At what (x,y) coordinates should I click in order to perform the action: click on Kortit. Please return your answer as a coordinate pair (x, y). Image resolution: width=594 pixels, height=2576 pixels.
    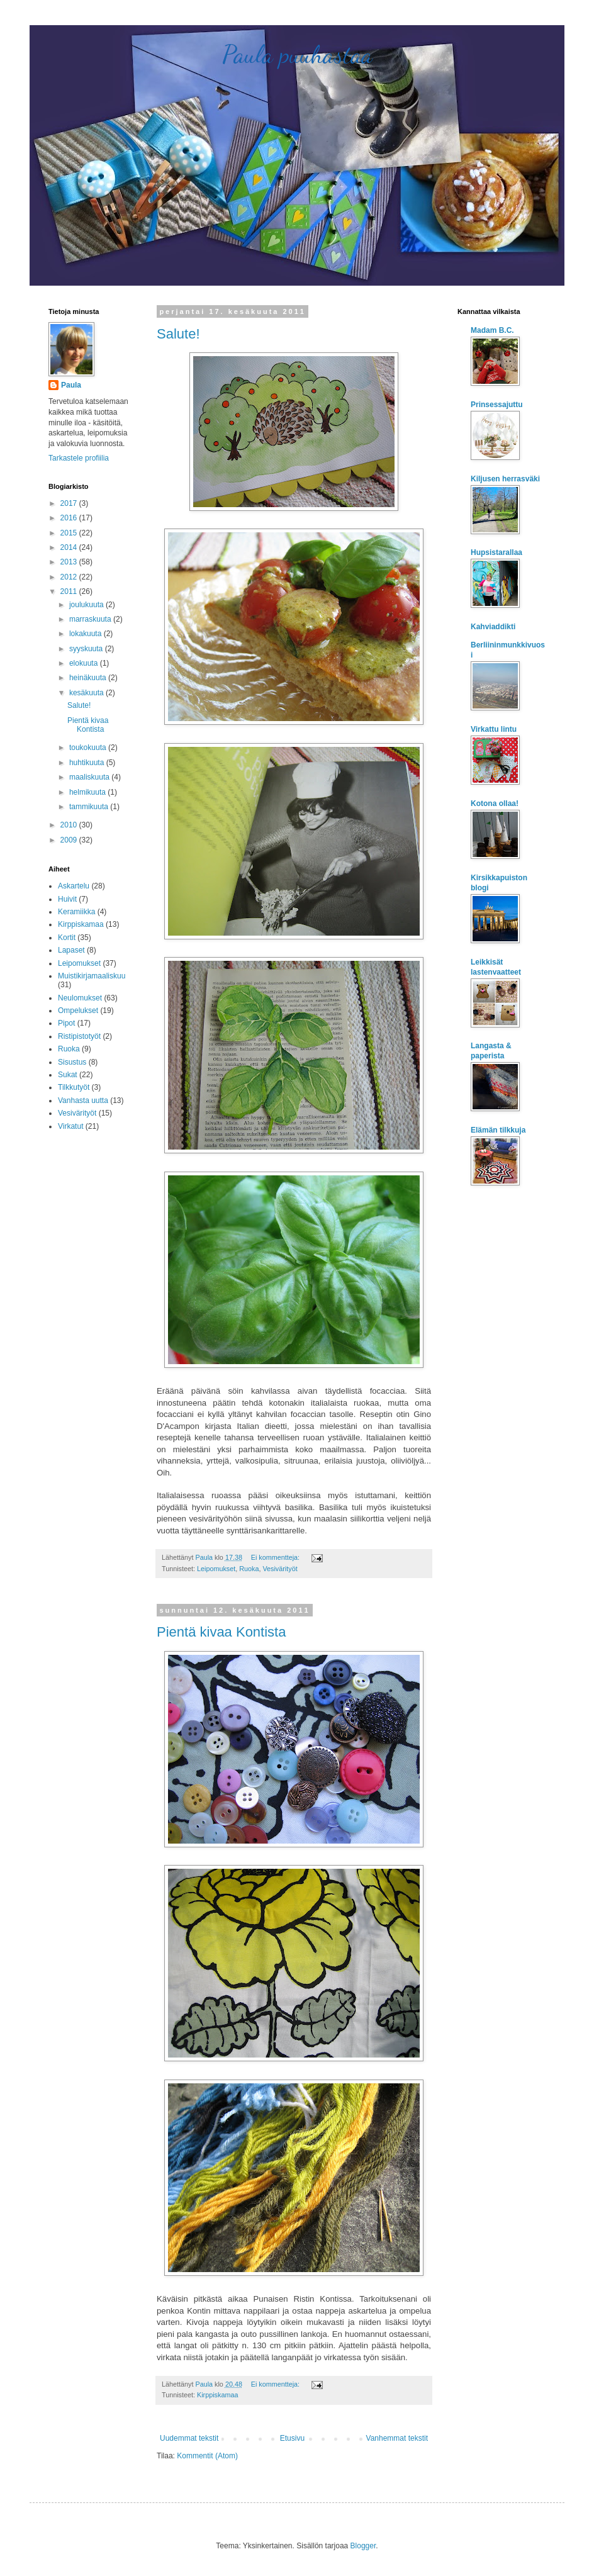
    Looking at the image, I should click on (67, 937).